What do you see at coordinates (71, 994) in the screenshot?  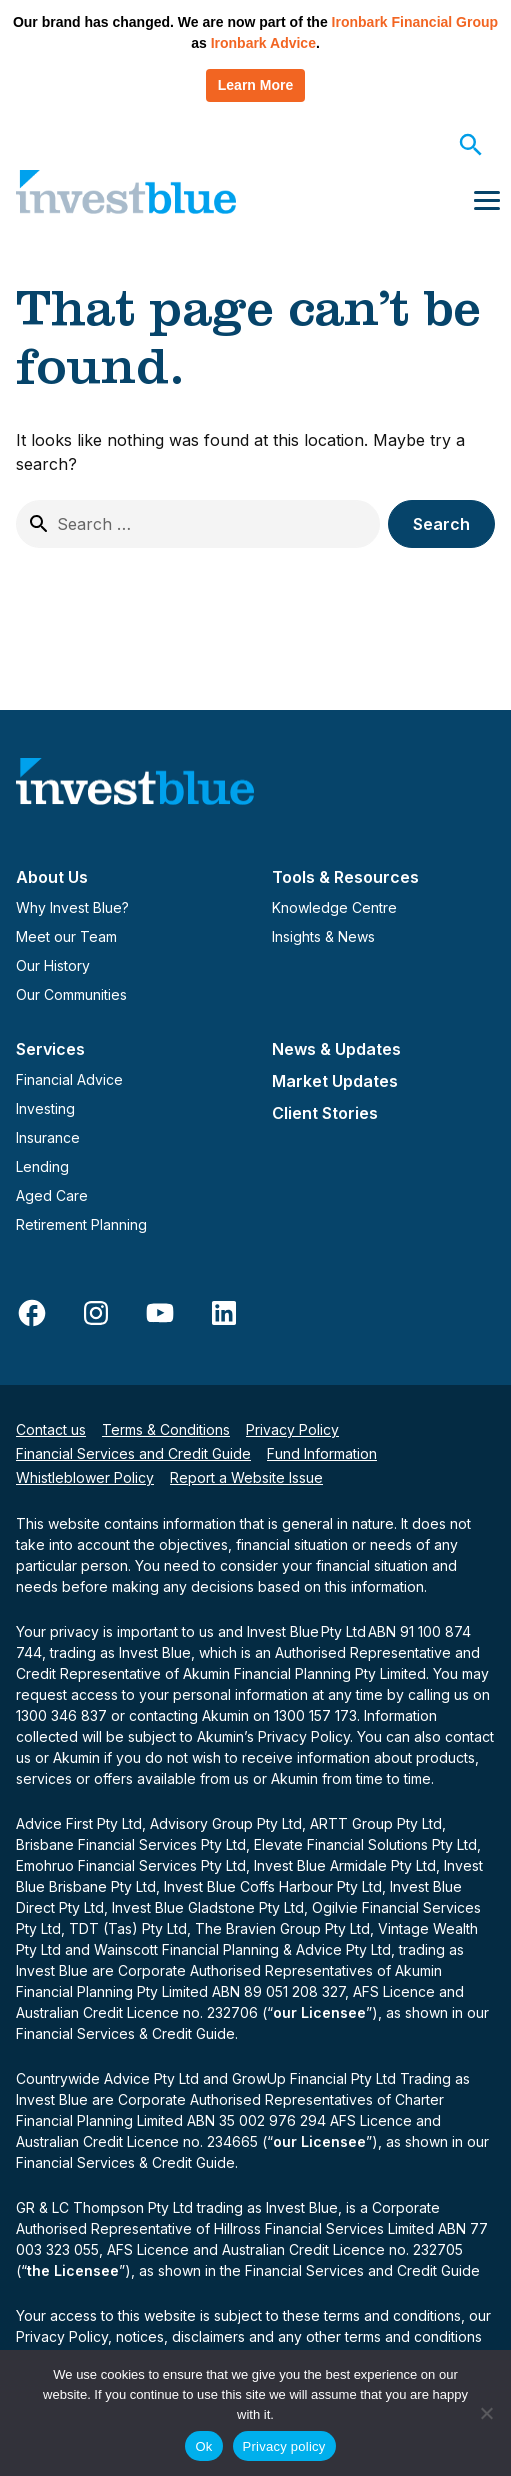 I see `Our Communities` at bounding box center [71, 994].